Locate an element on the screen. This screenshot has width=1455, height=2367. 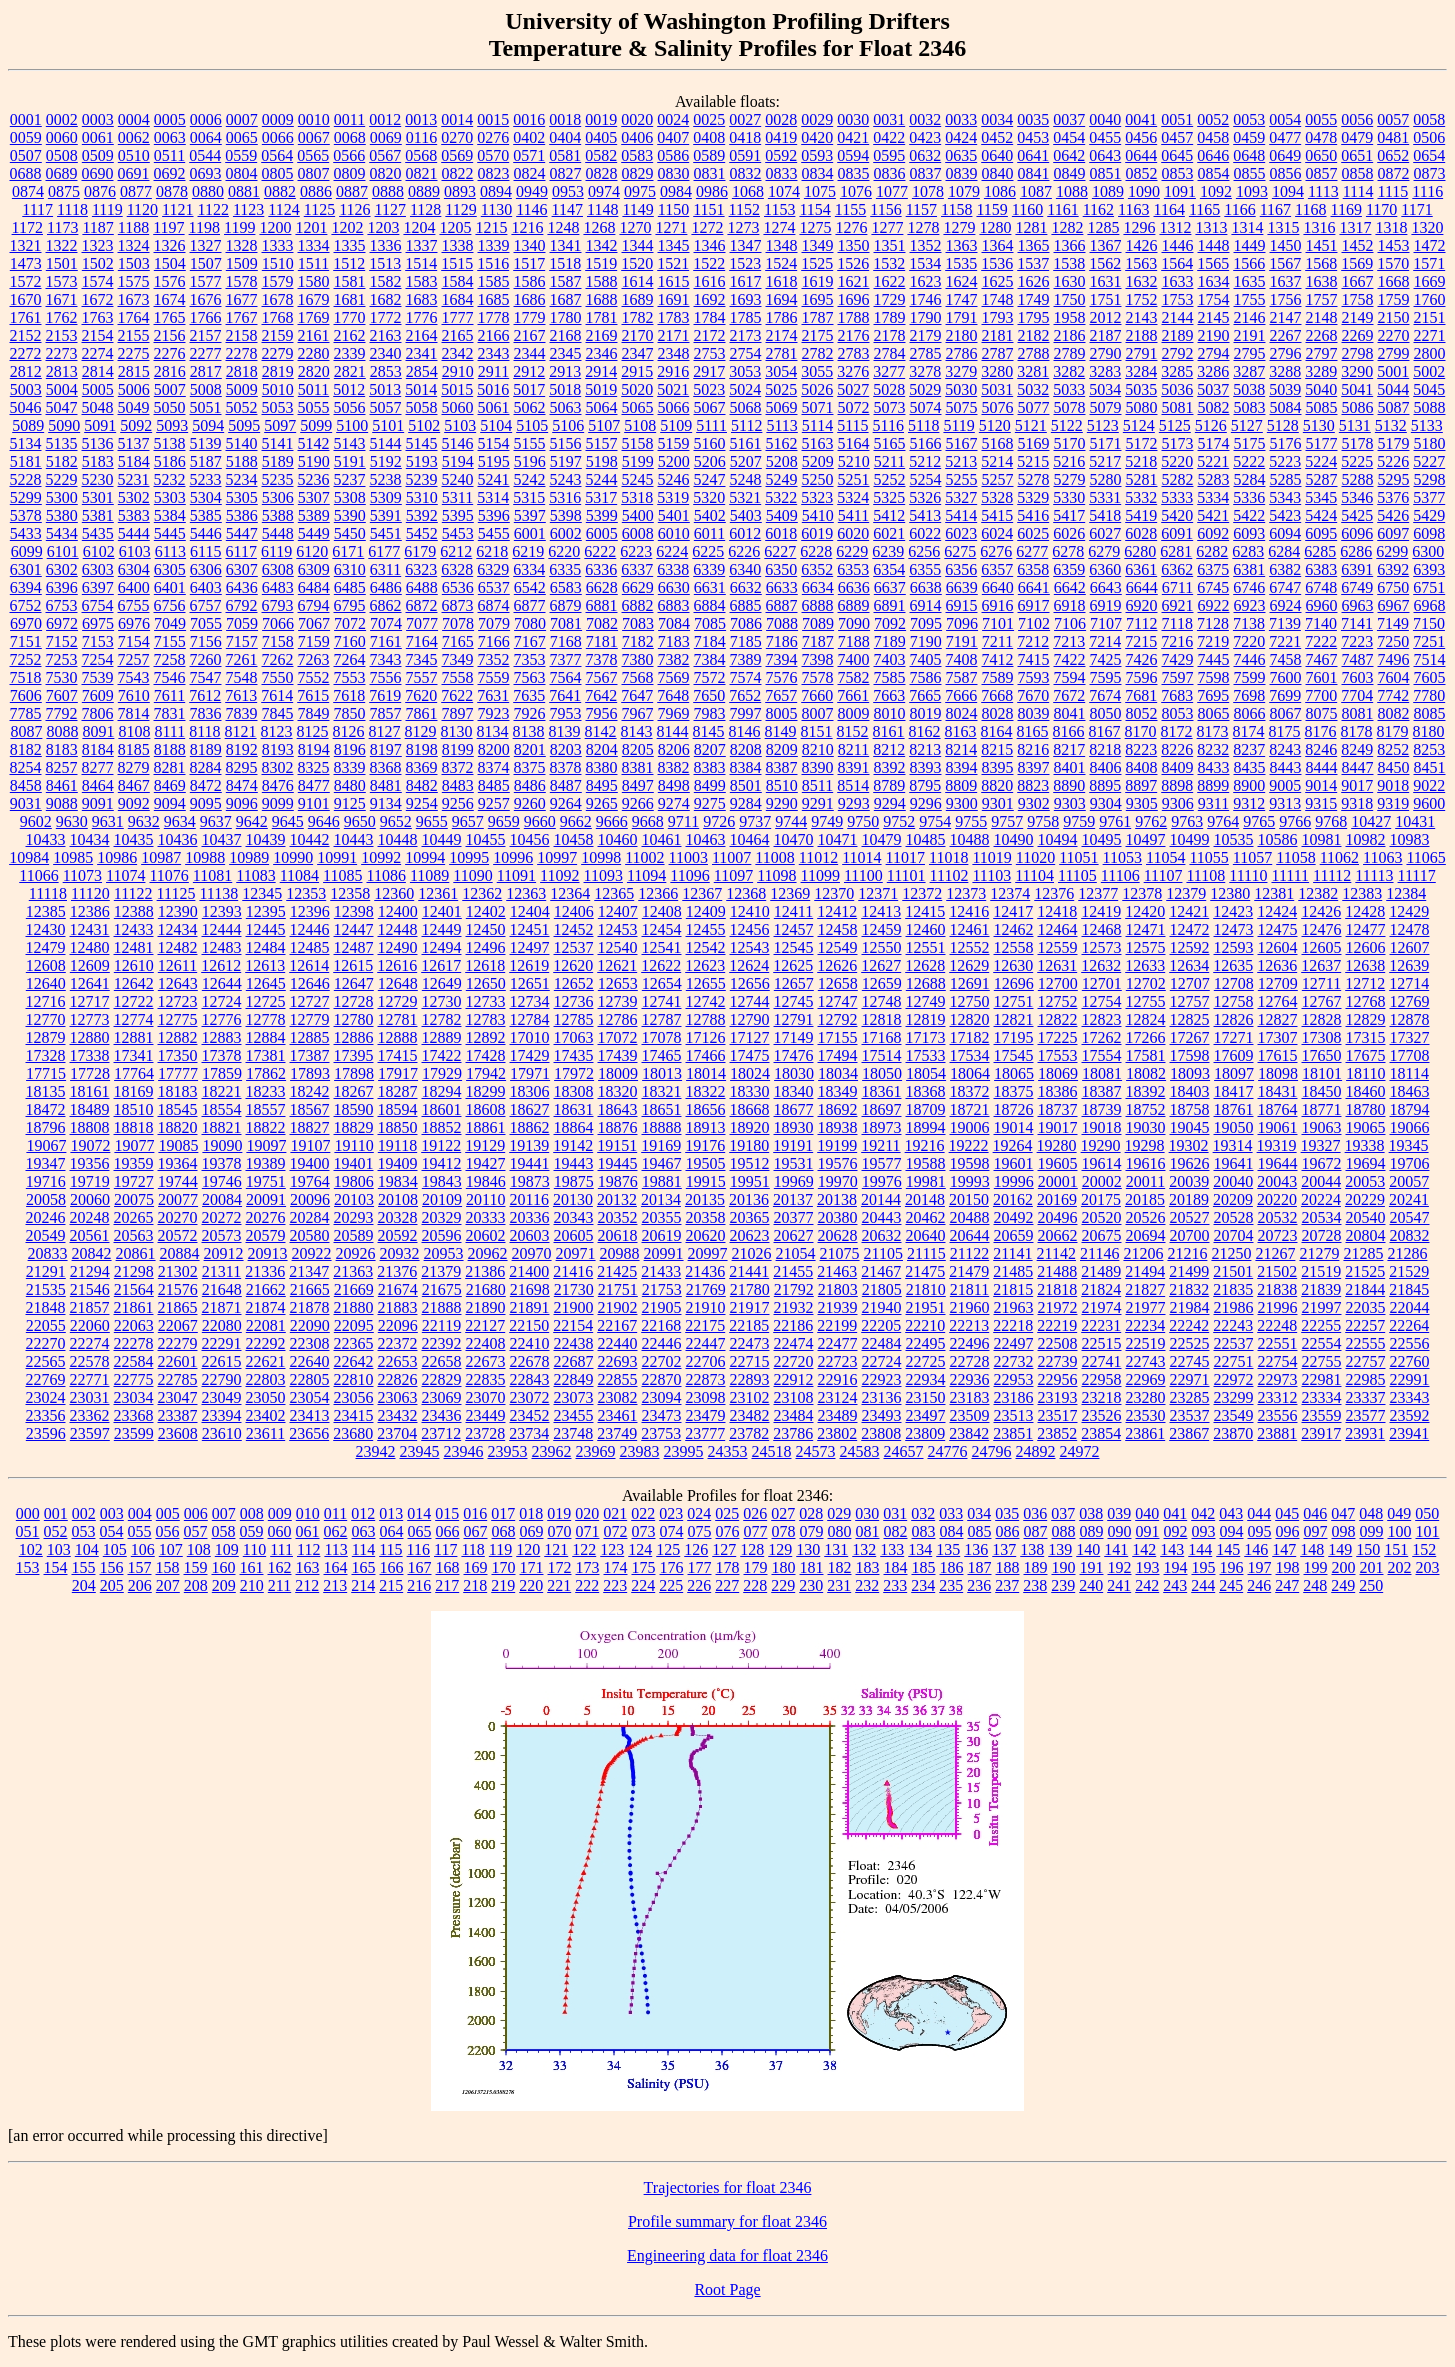
23394 is located at coordinates (222, 1415).